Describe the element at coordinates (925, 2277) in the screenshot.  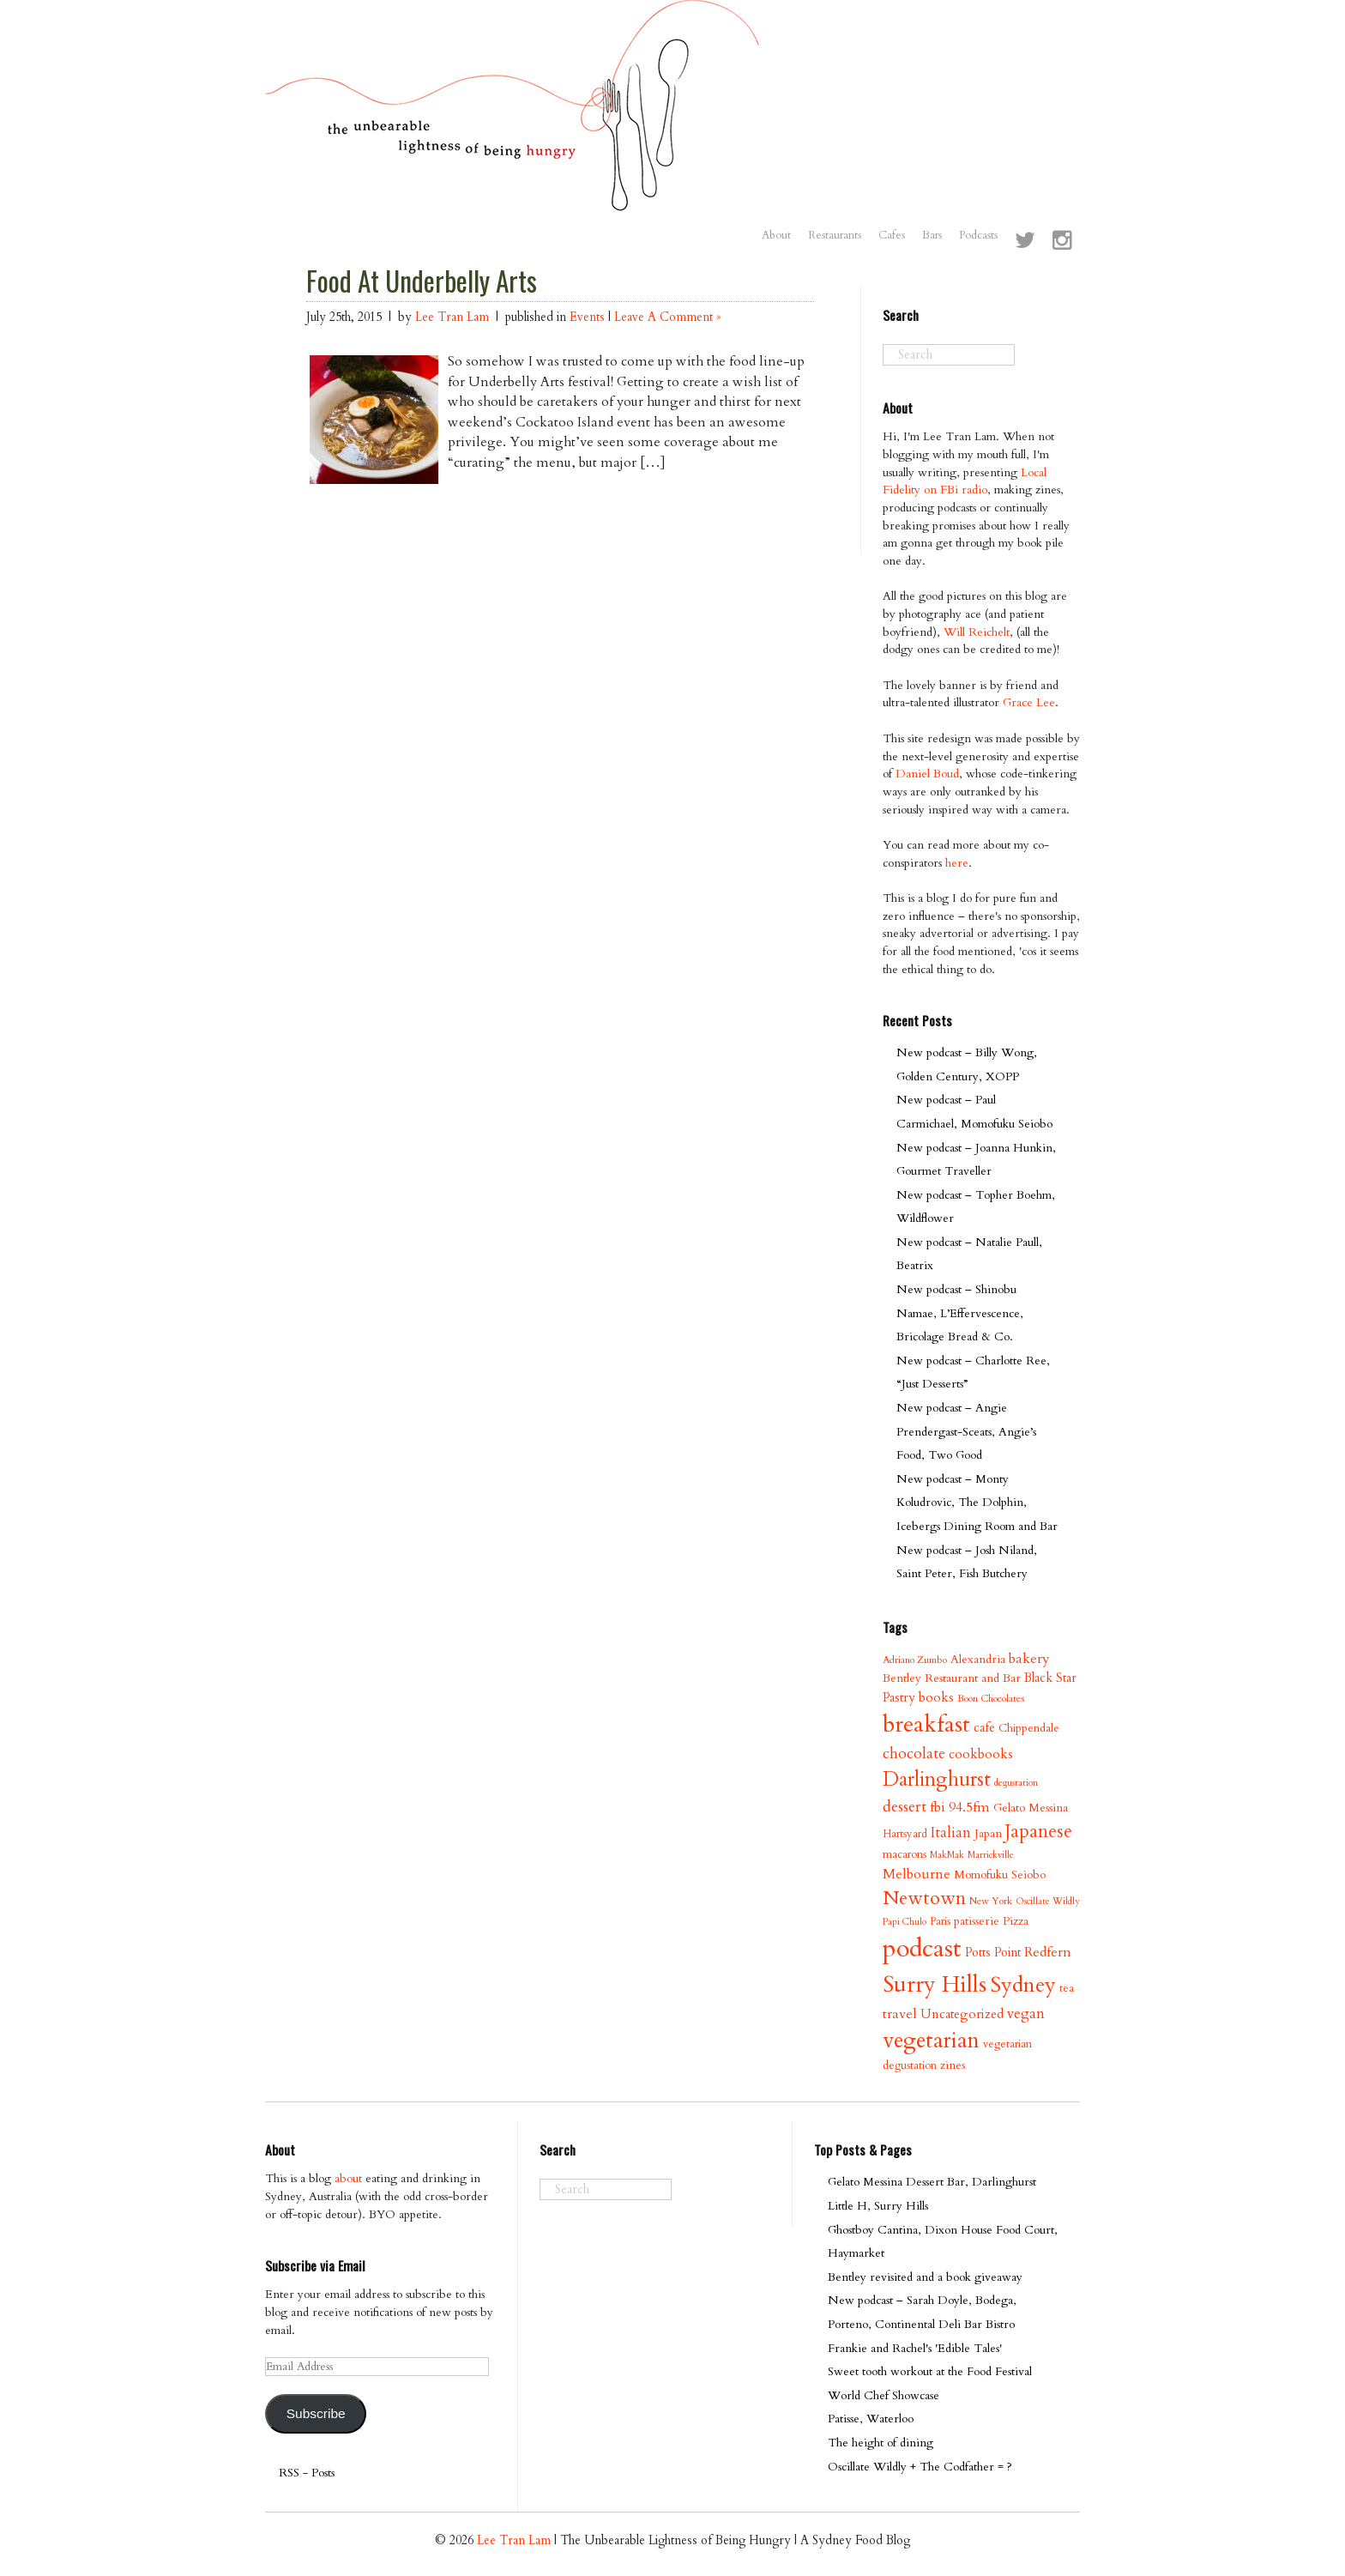
I see `Bentley revisited and a book giveaway` at that location.